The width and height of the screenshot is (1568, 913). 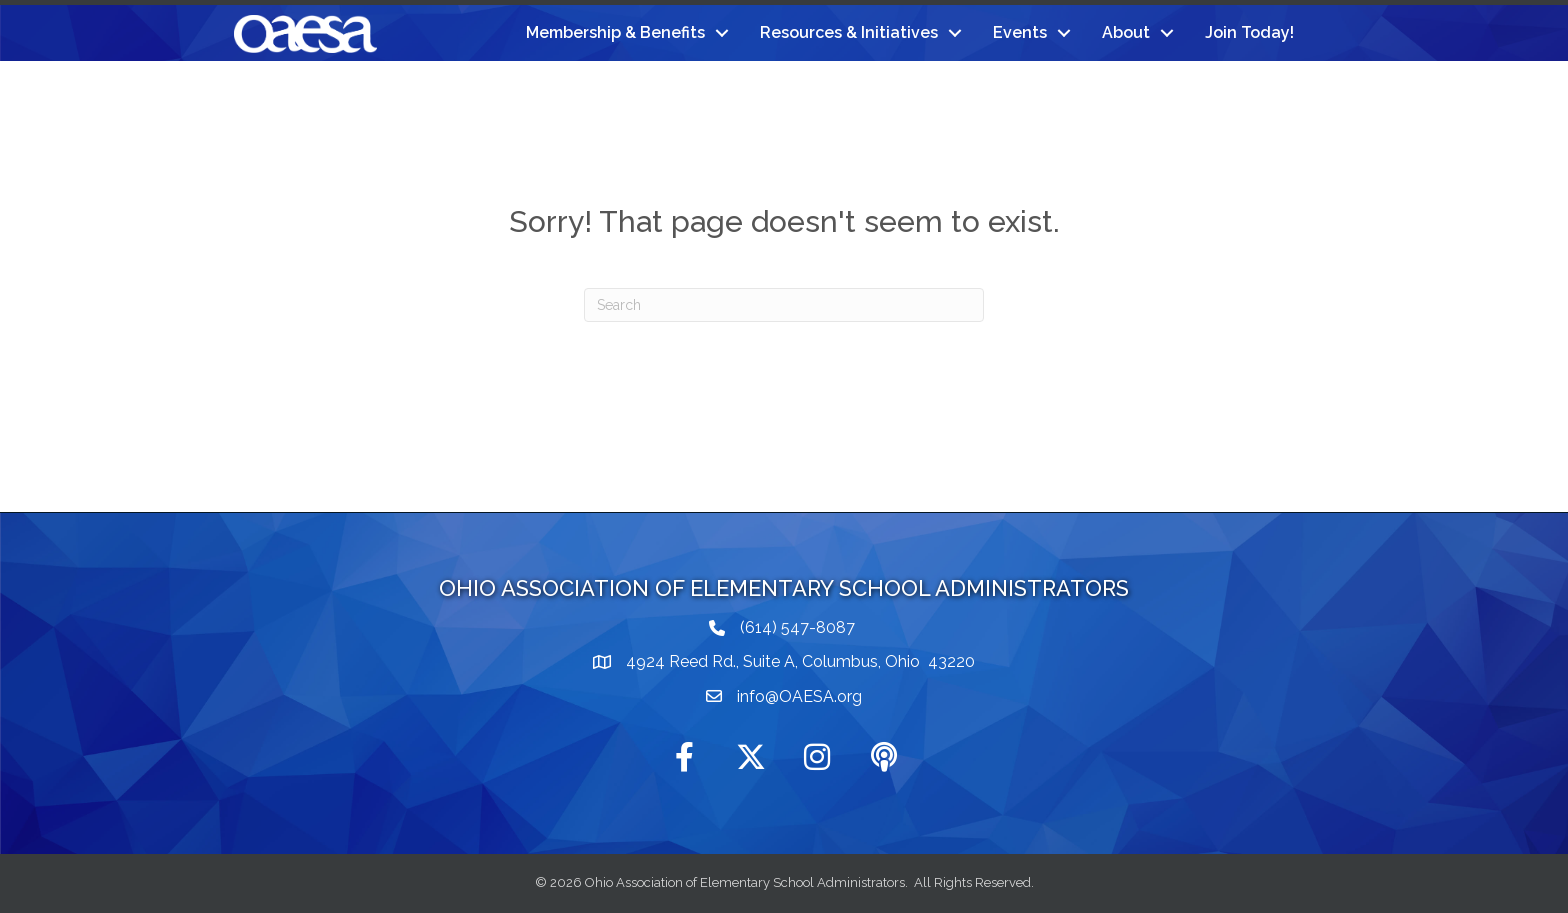 What do you see at coordinates (1249, 32) in the screenshot?
I see `Join Today!` at bounding box center [1249, 32].